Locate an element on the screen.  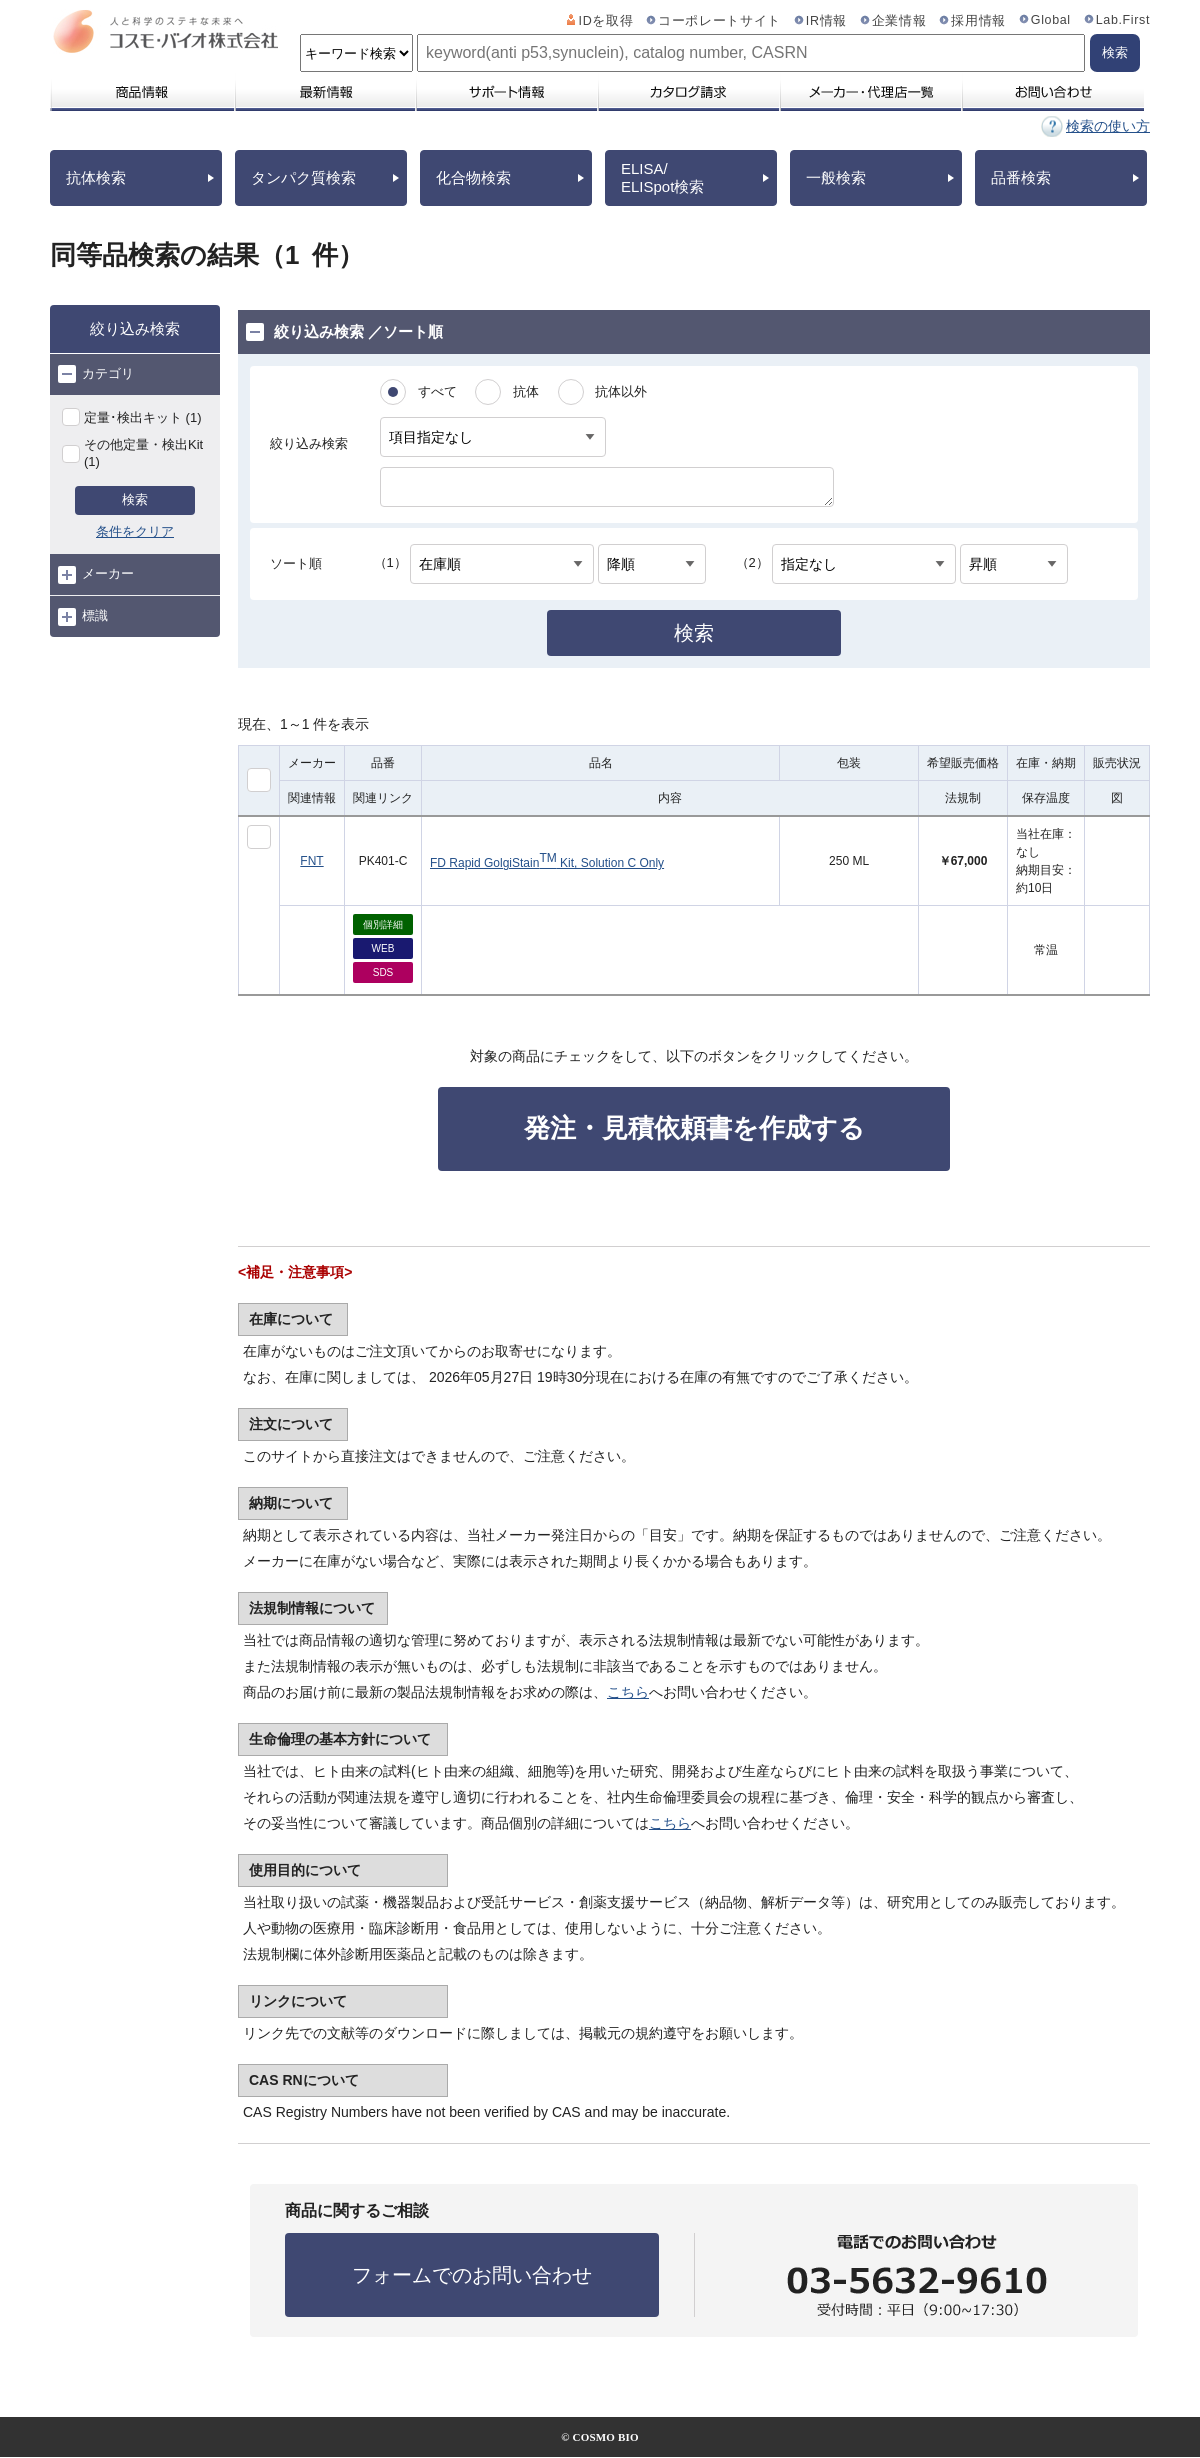
IR情報 is located at coordinates (826, 21).